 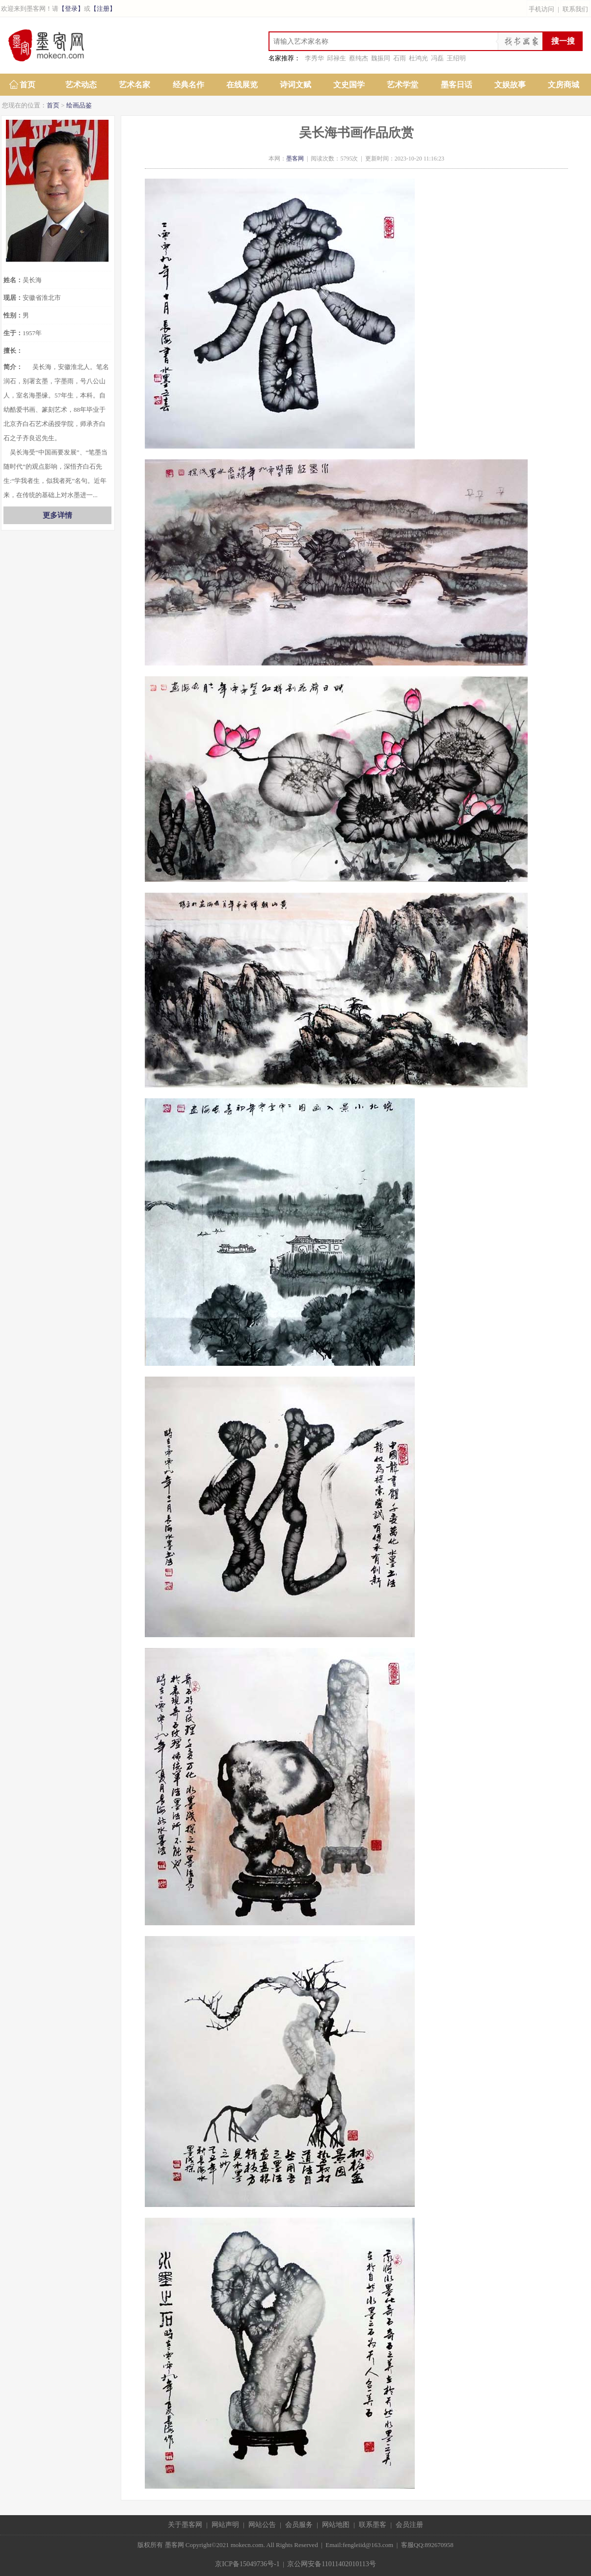 What do you see at coordinates (262, 2524) in the screenshot?
I see `网站公告` at bounding box center [262, 2524].